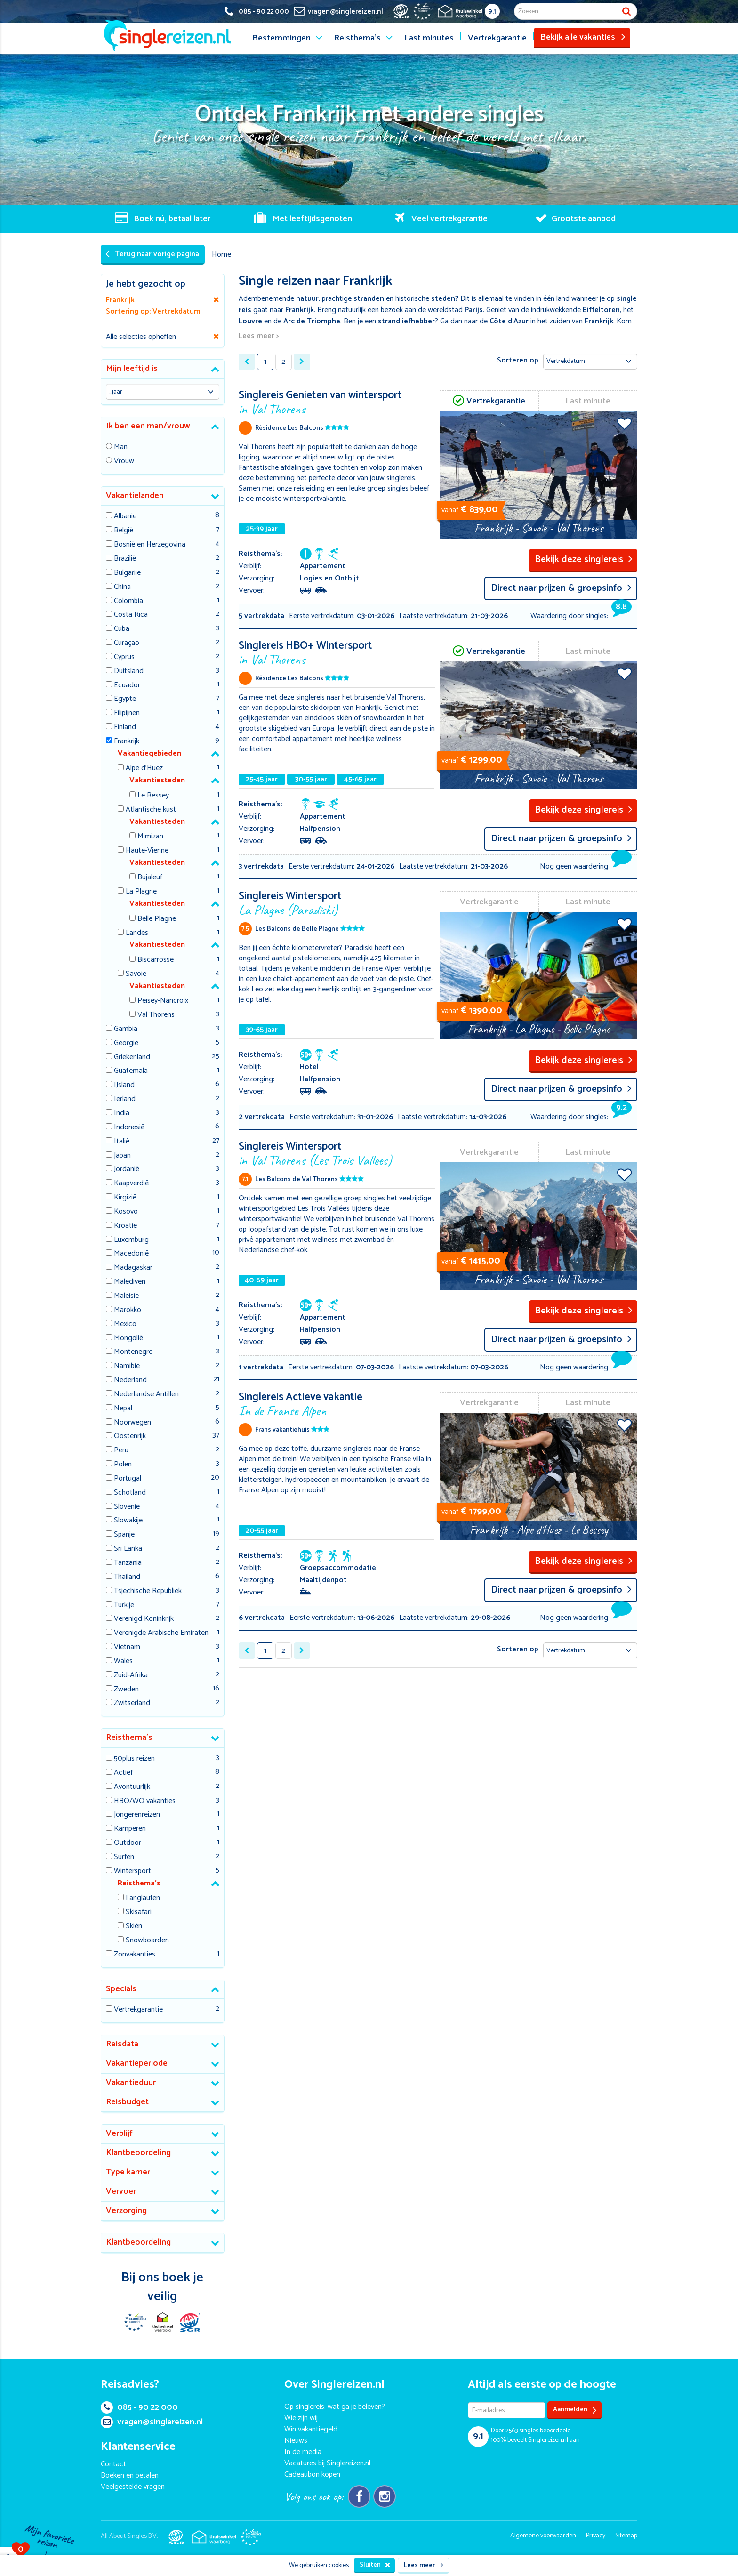 The width and height of the screenshot is (738, 2576). What do you see at coordinates (121, 1141) in the screenshot?
I see `Italië` at bounding box center [121, 1141].